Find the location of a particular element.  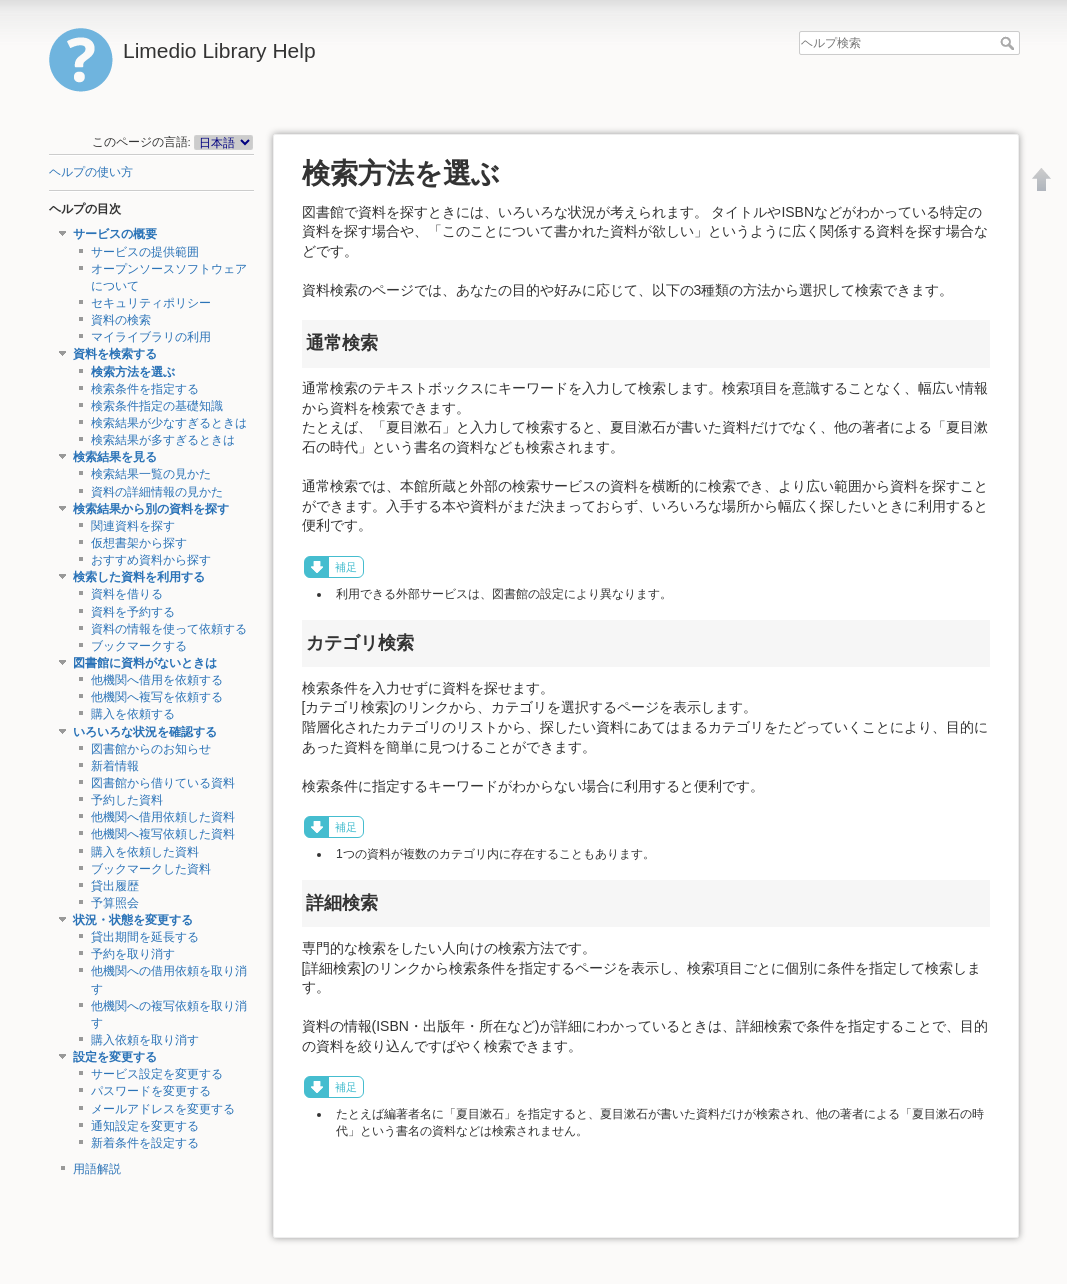

貸出期間を延長する is located at coordinates (145, 937).